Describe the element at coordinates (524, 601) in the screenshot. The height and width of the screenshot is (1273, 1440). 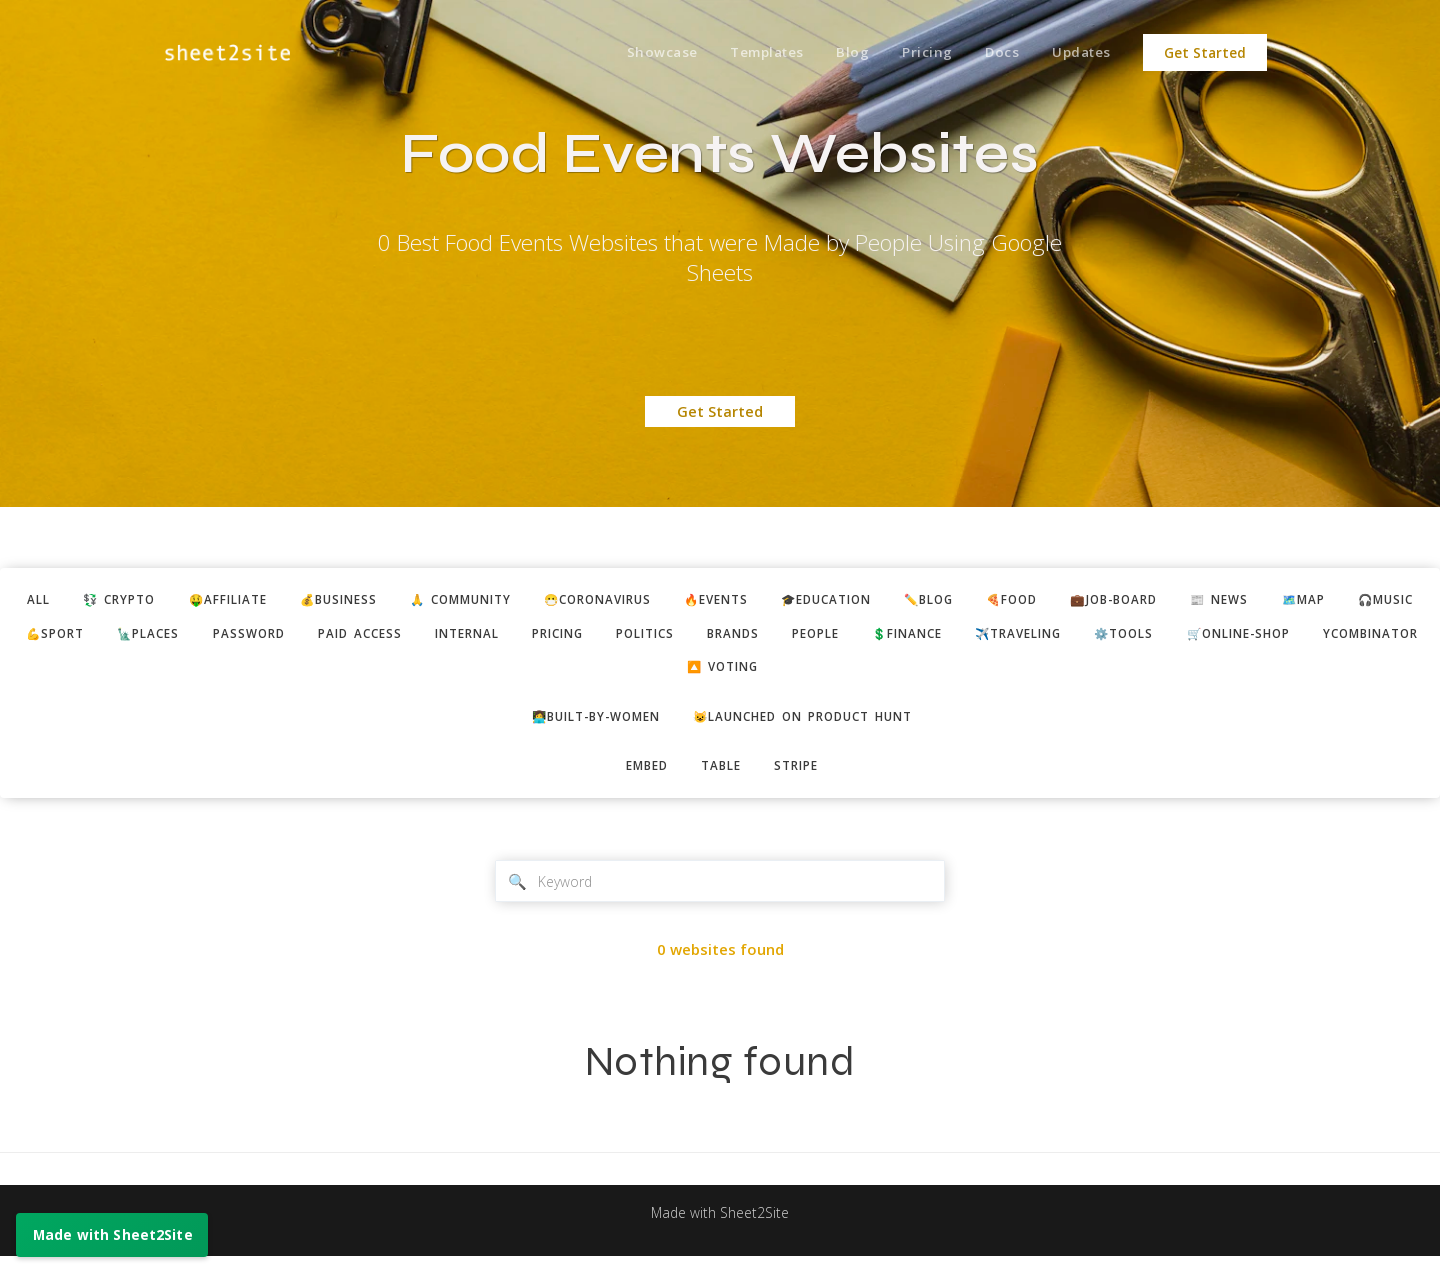
I see `🙏 community` at that location.